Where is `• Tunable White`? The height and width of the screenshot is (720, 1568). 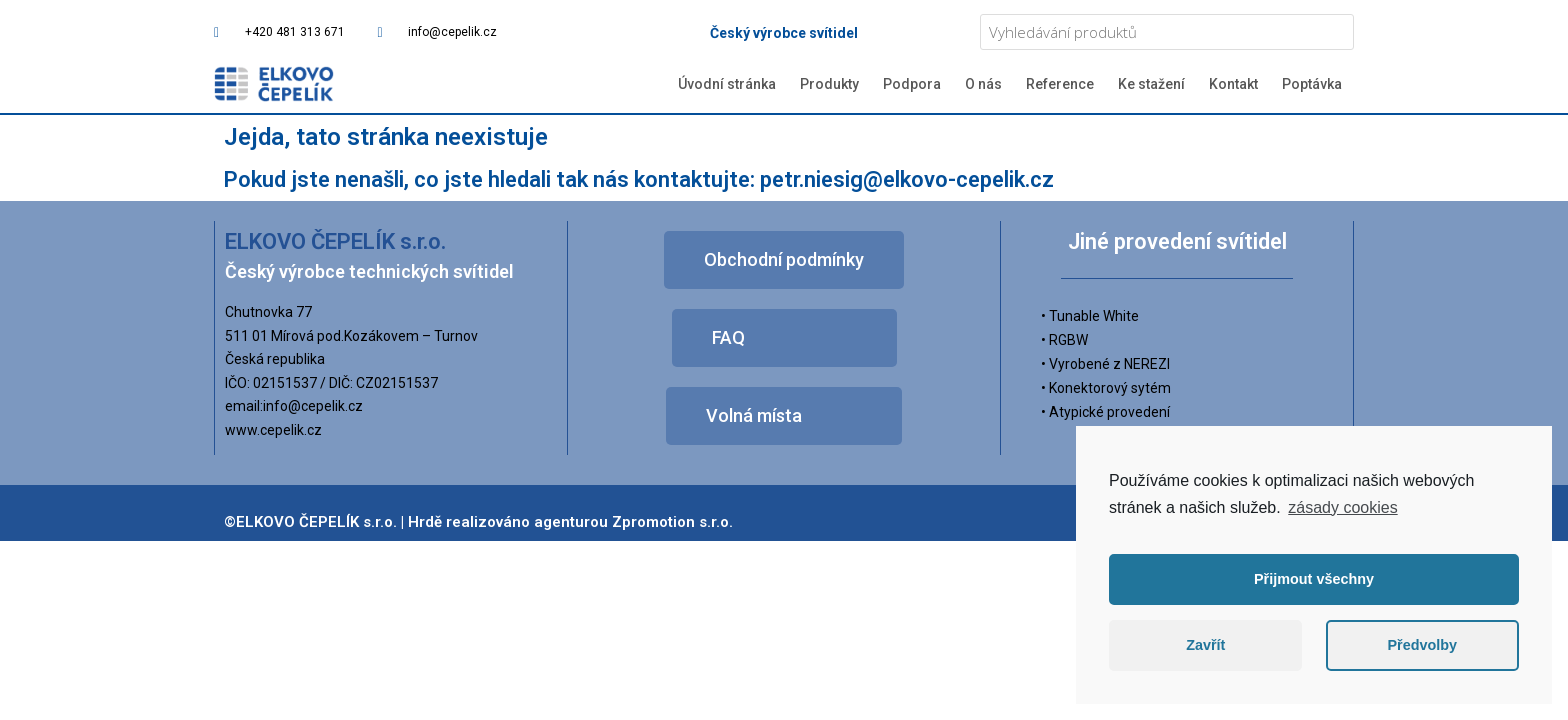
• Tunable White is located at coordinates (1090, 316).